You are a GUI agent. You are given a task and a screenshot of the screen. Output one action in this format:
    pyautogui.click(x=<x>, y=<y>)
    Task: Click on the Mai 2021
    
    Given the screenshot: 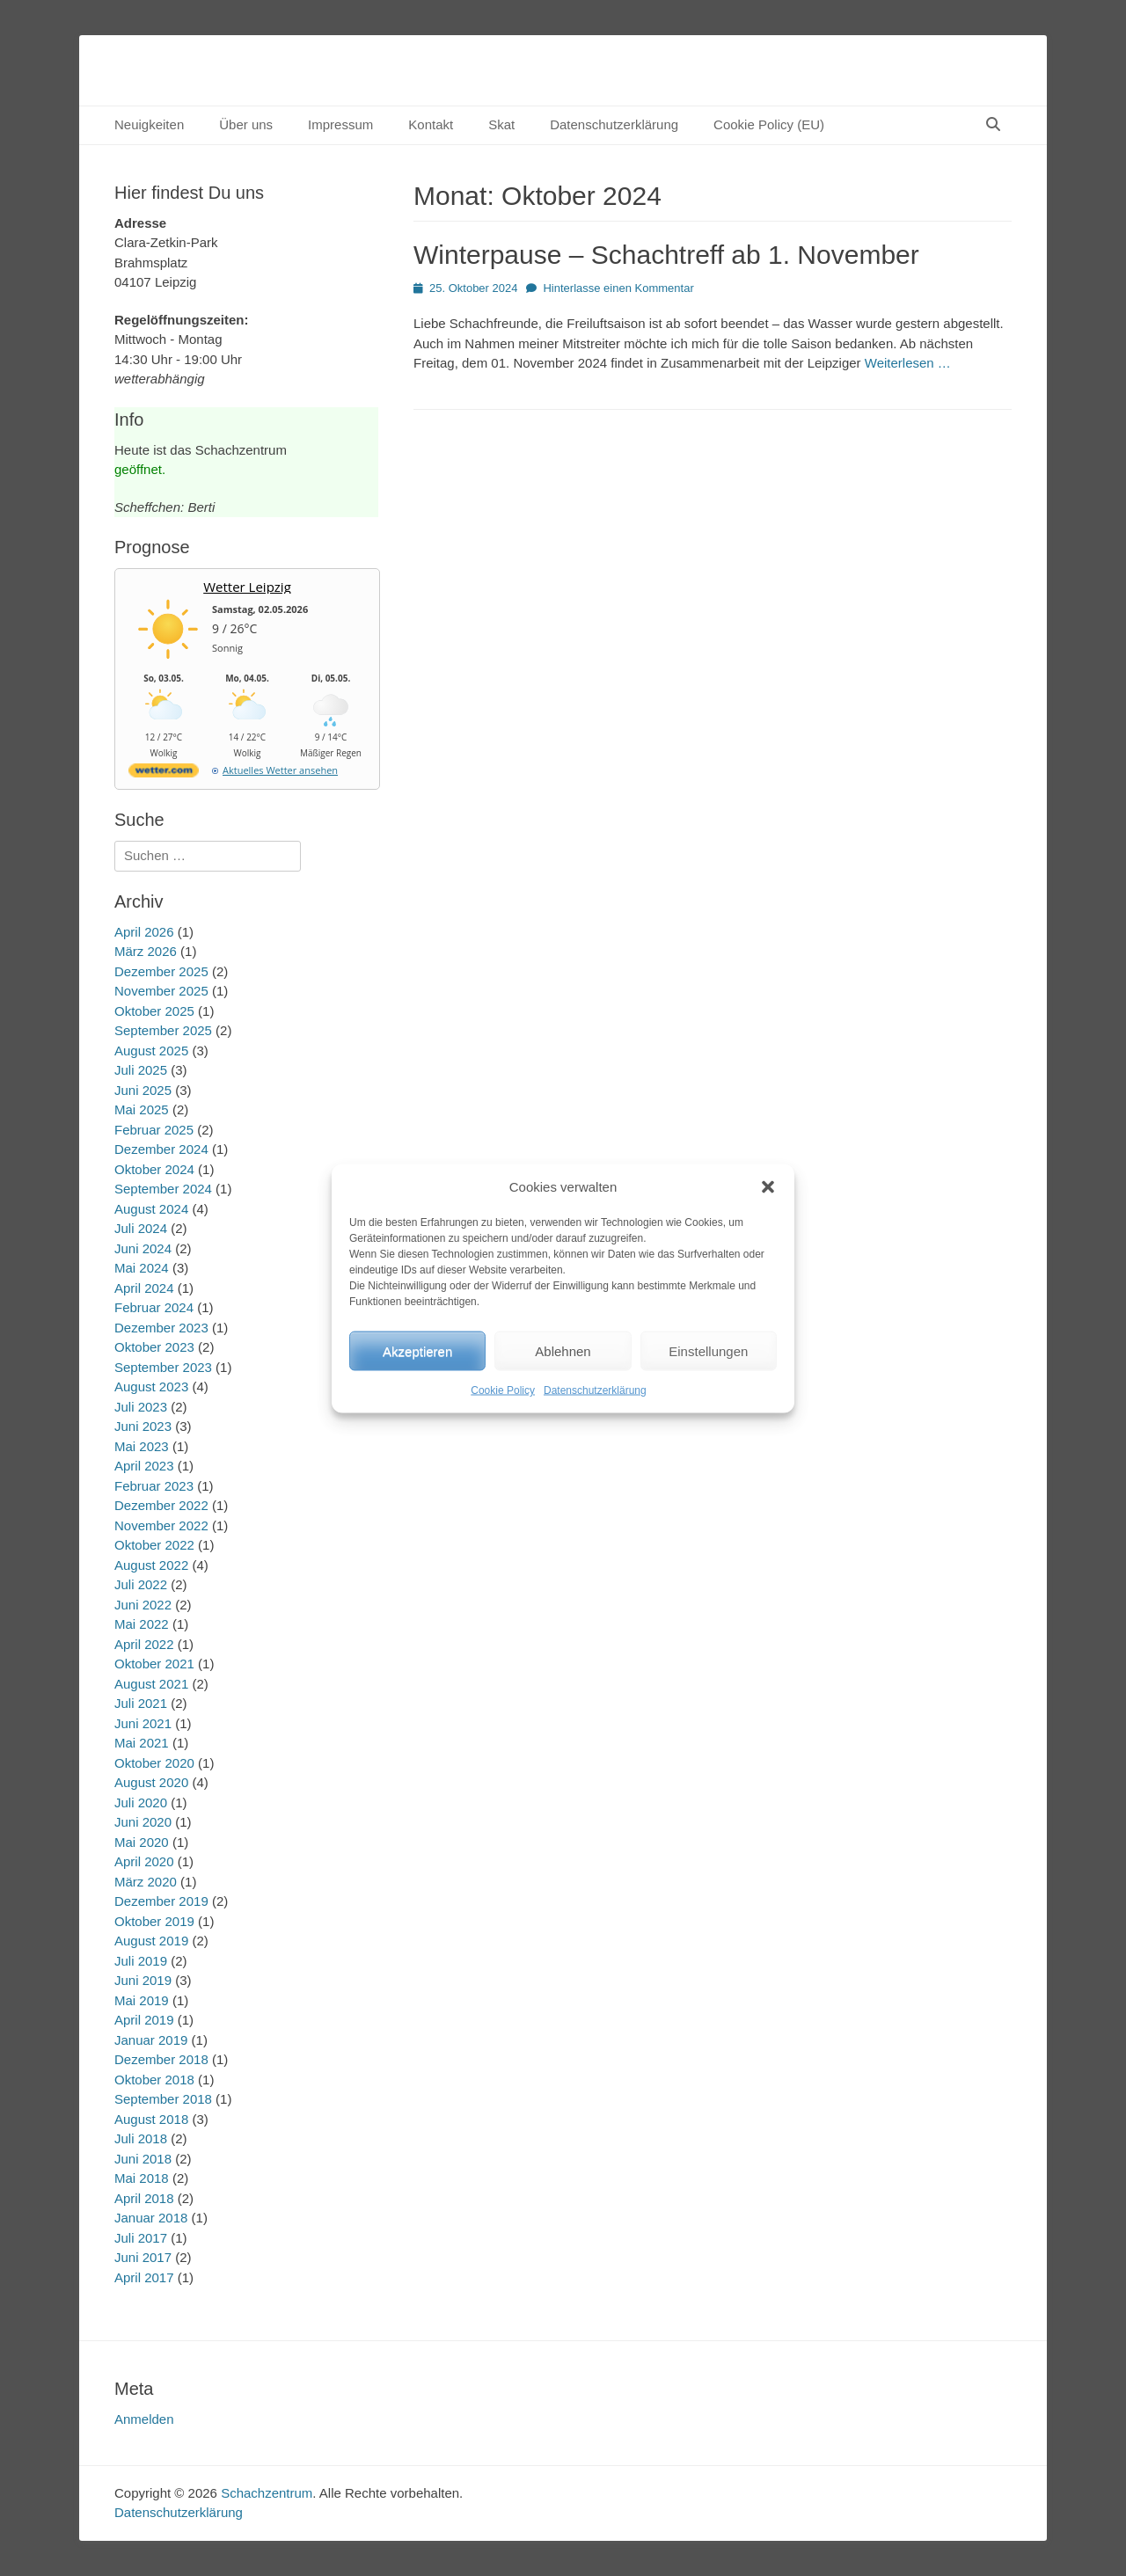 What is the action you would take?
    pyautogui.click(x=141, y=1742)
    